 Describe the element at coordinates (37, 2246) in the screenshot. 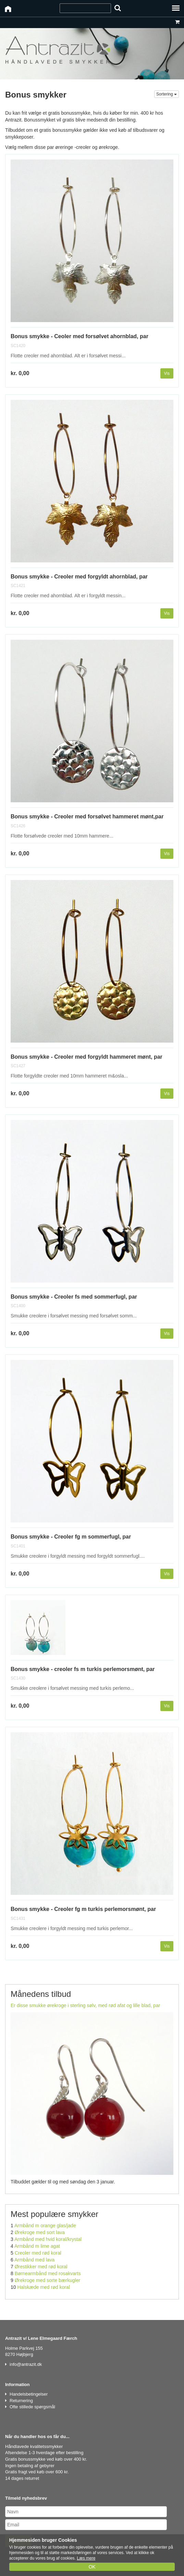

I see `Armbånd m lime agat` at that location.